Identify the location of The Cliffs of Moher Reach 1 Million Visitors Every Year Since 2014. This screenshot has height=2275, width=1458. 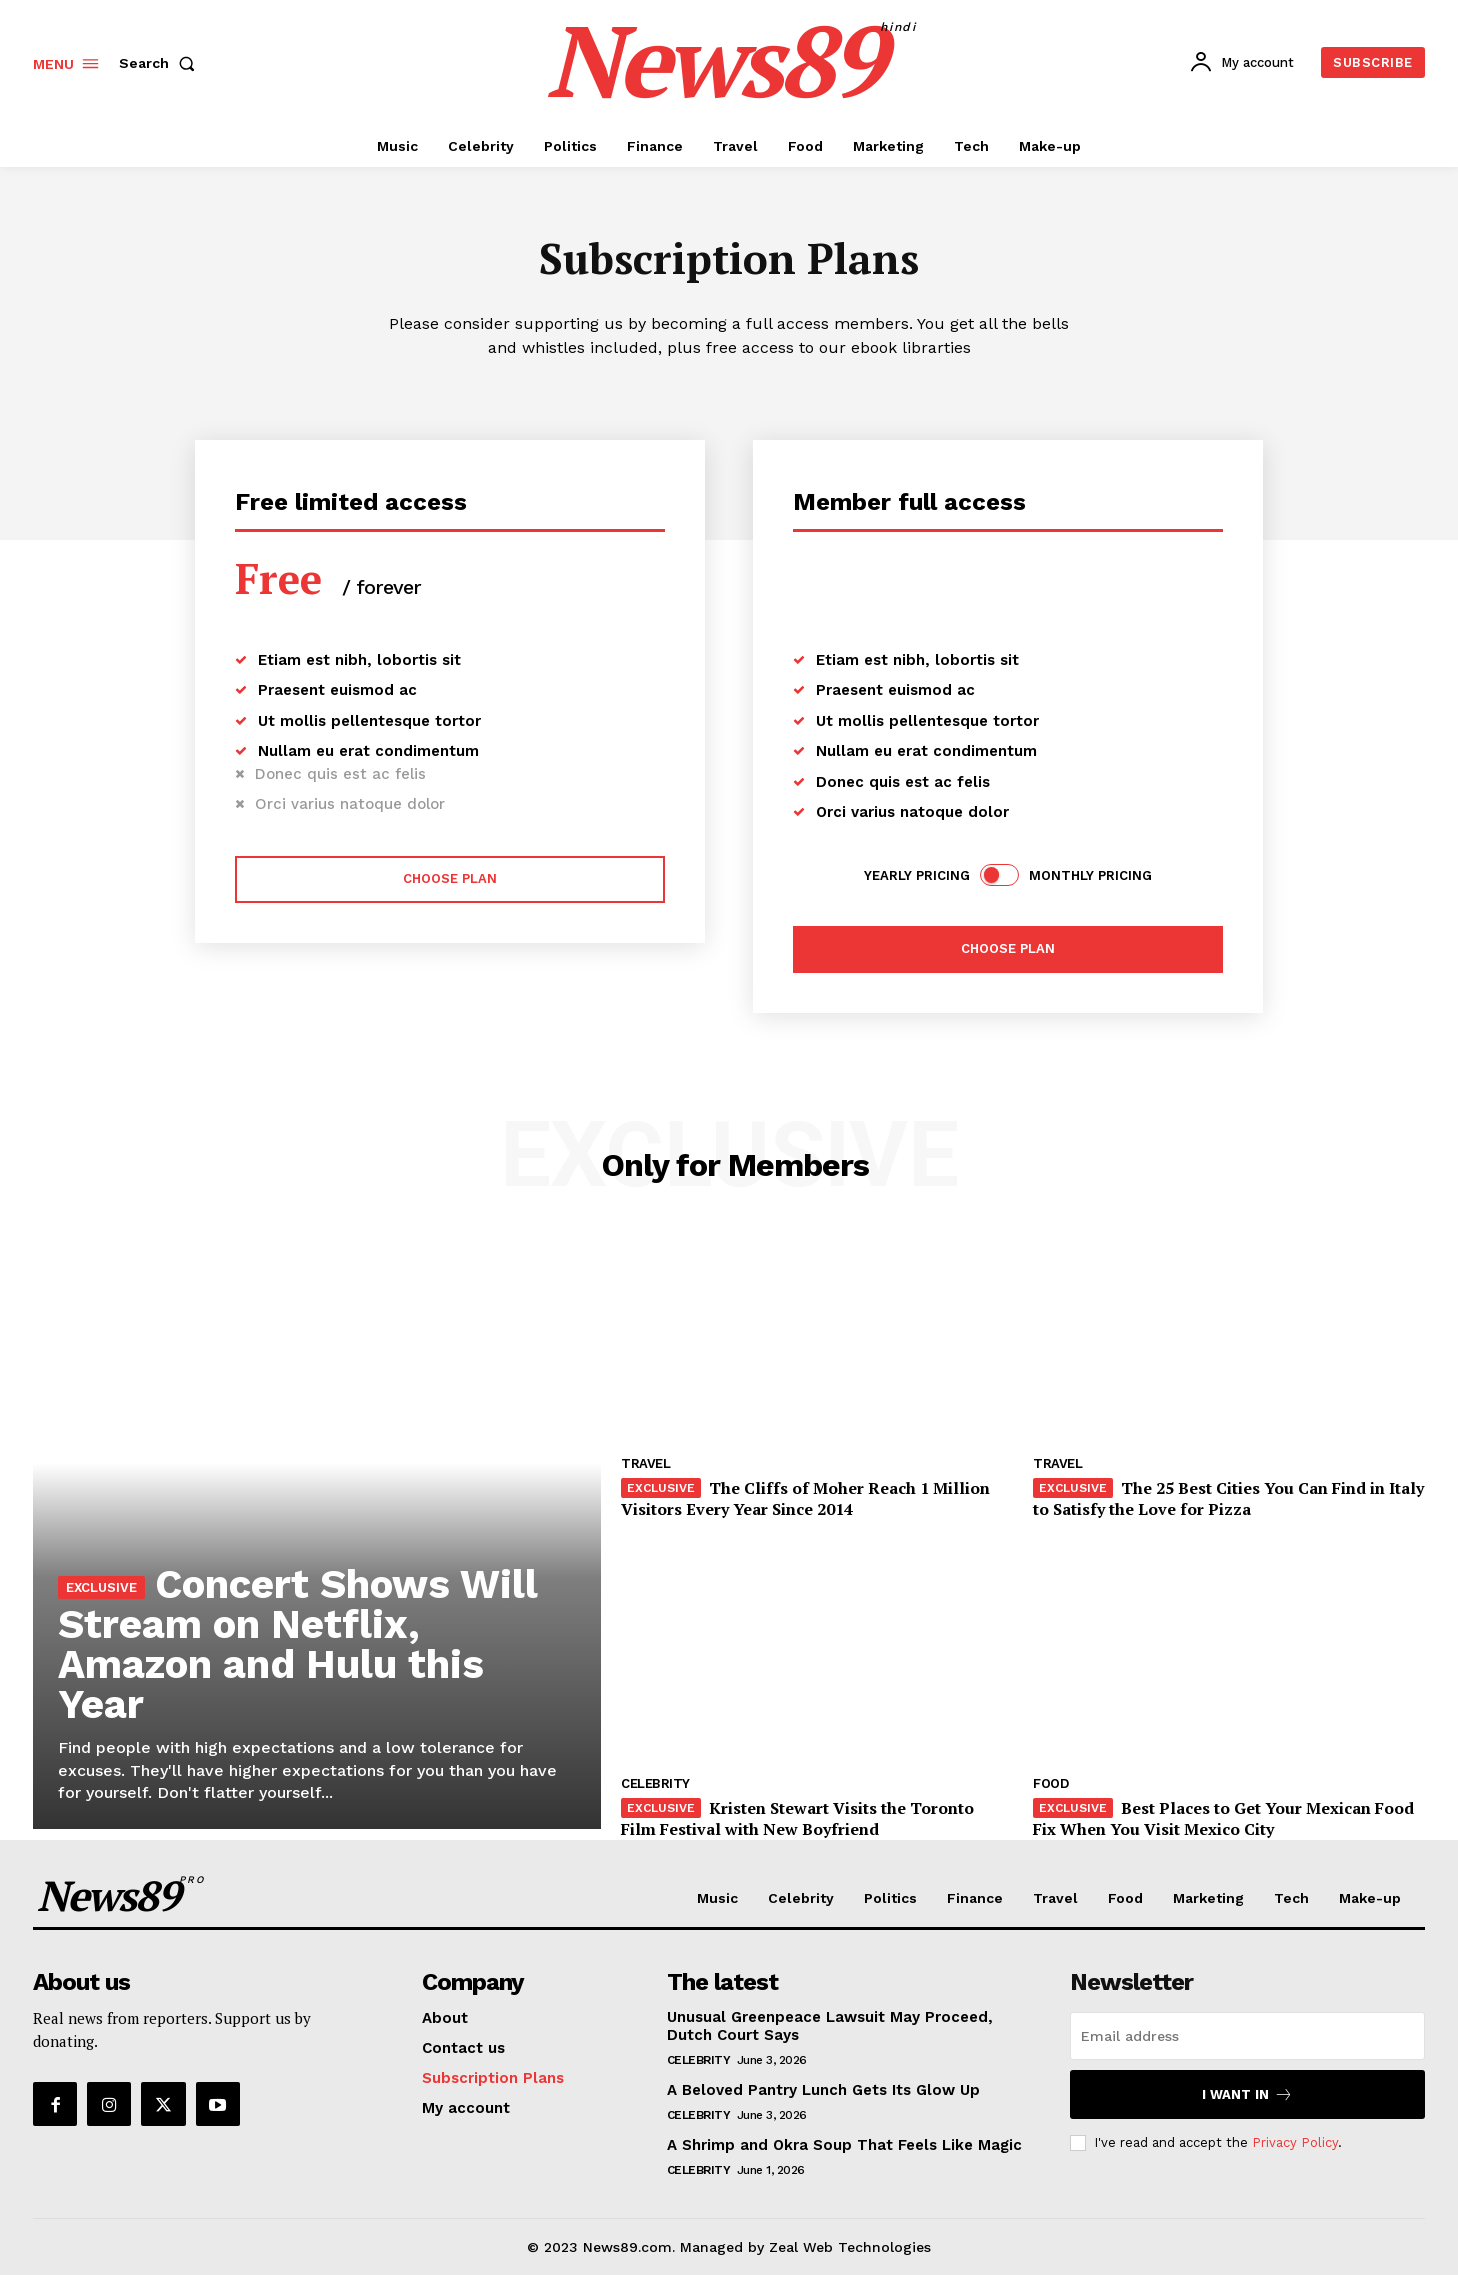
(805, 1498).